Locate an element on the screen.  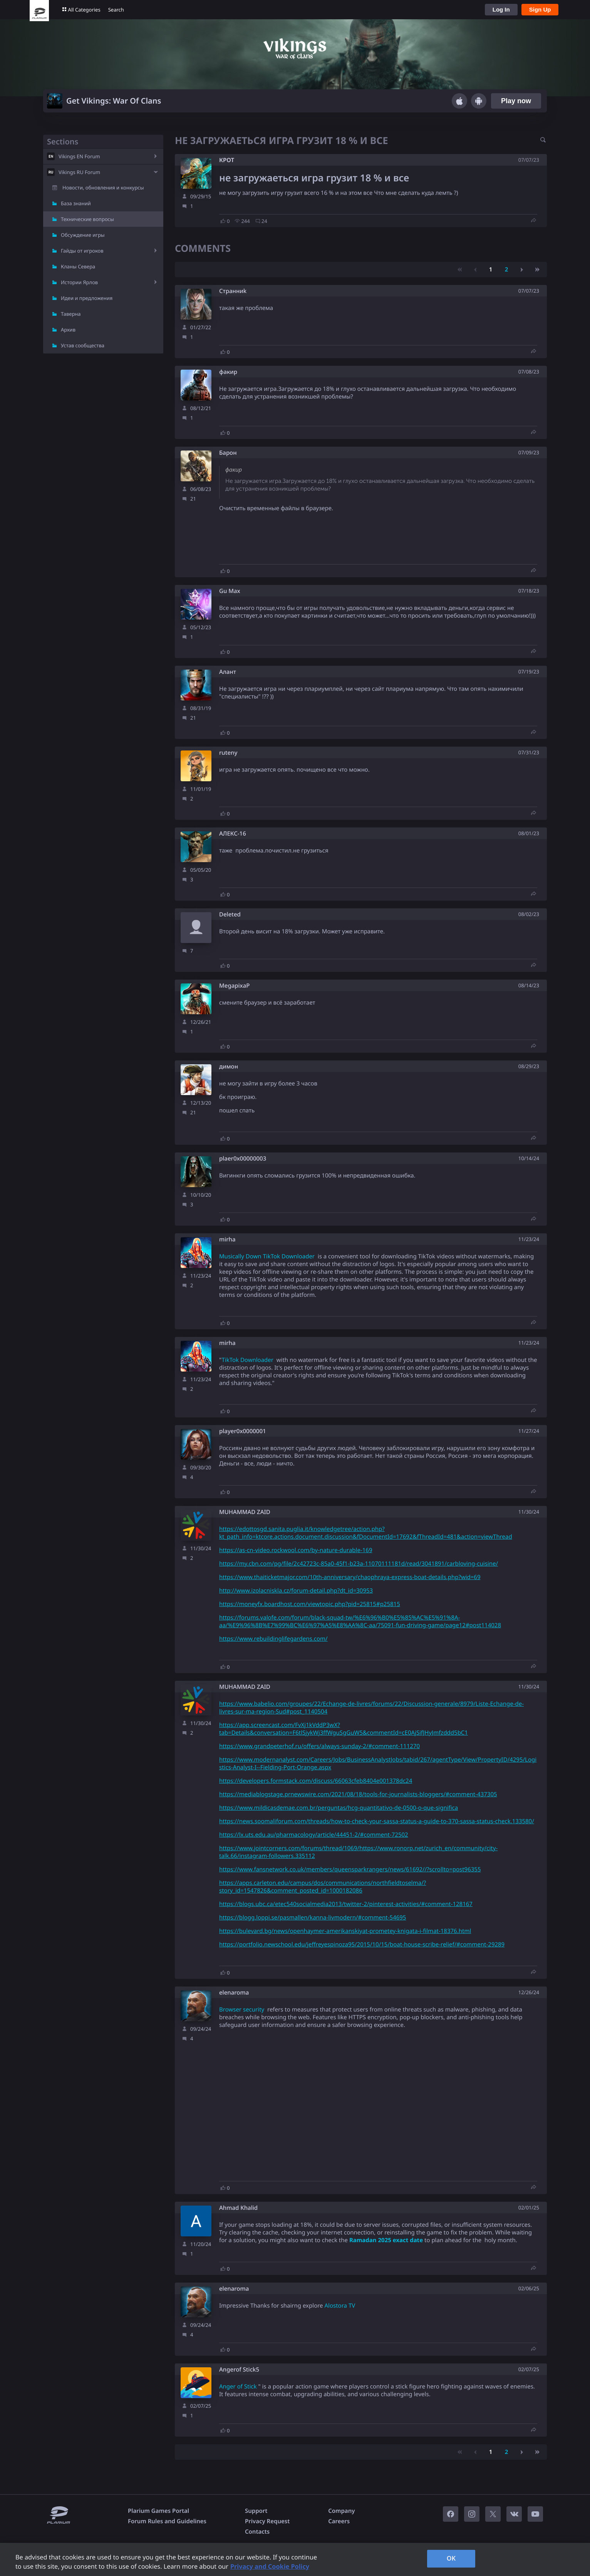
[region] is located at coordinates (295, 2559).